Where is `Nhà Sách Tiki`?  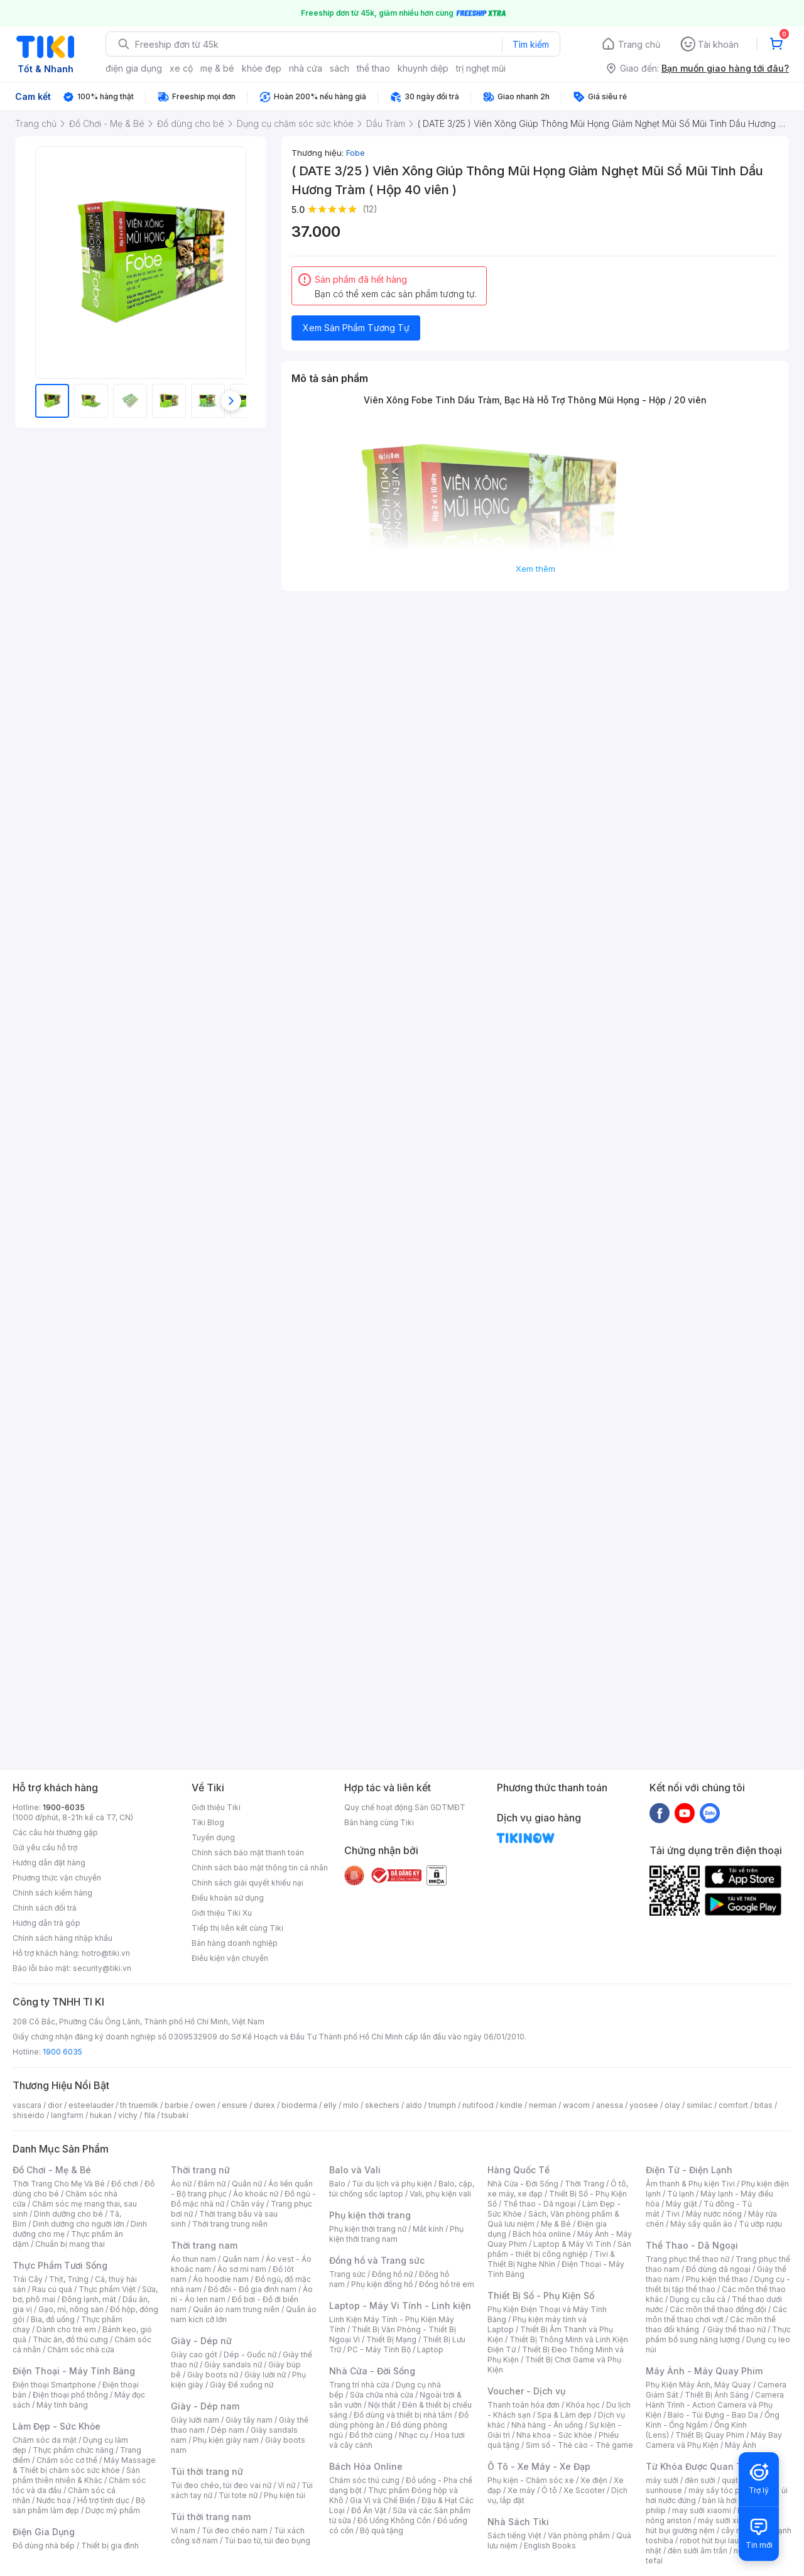
Nhà Sách Tiki is located at coordinates (518, 2521).